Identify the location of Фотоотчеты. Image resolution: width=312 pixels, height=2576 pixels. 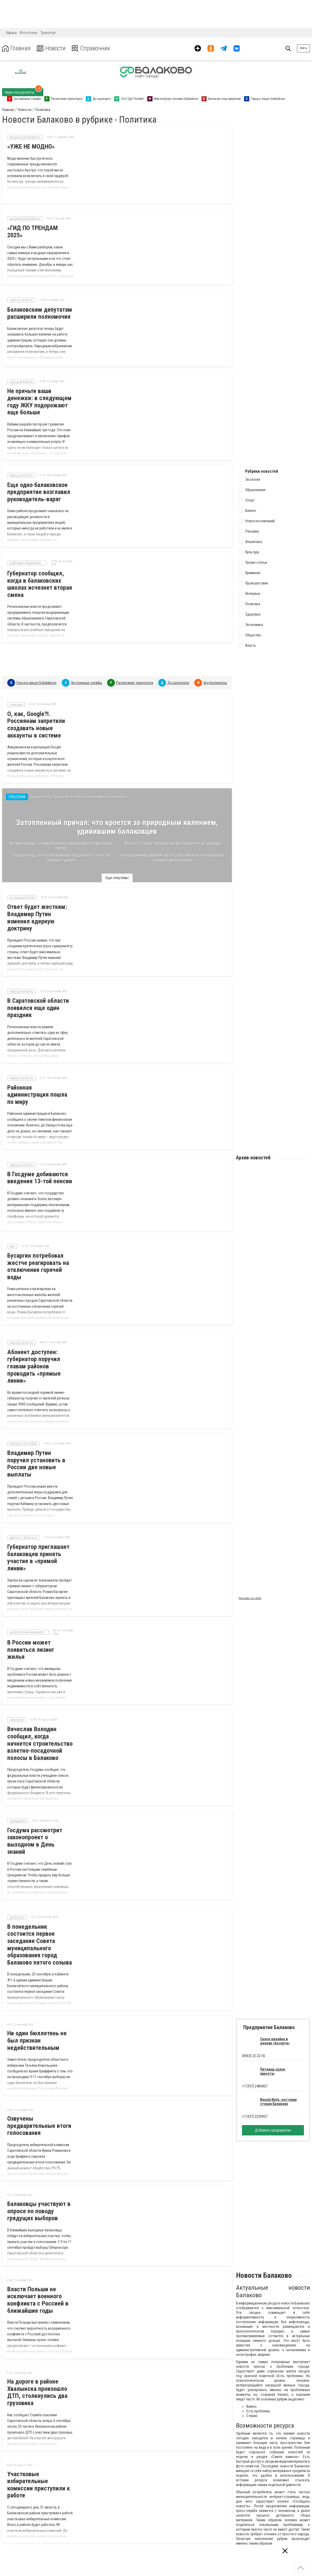
(28, 33).